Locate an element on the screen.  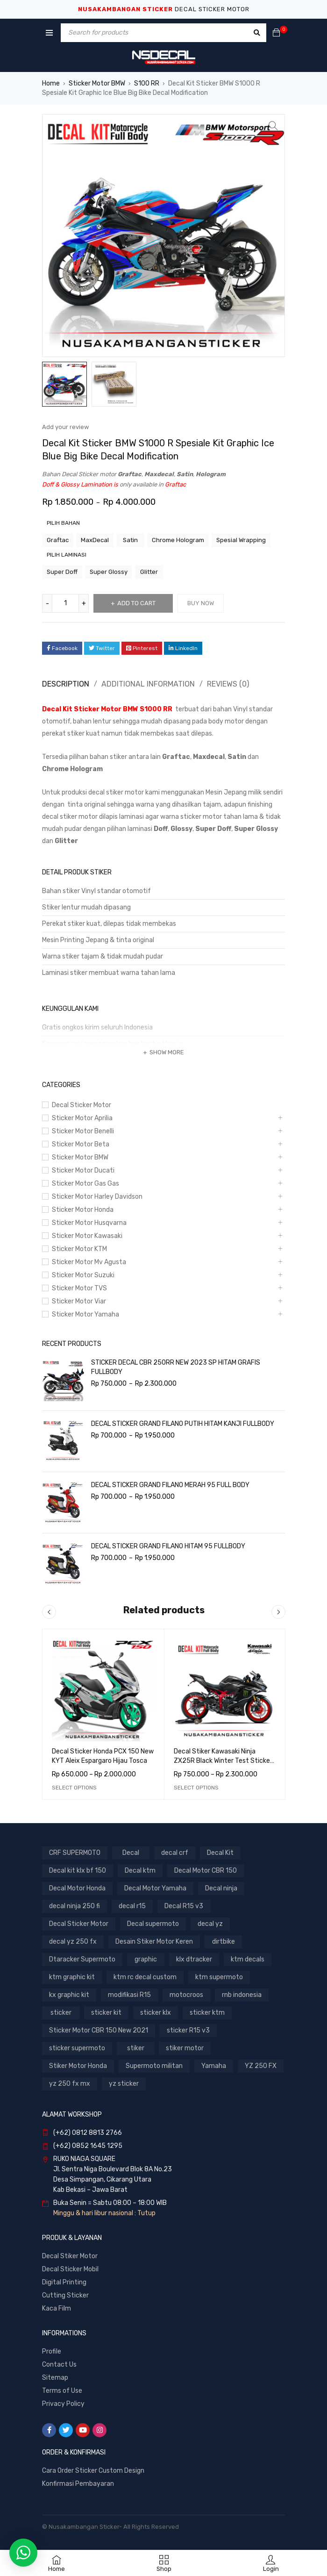
pilih bahan is located at coordinates (63, 523).